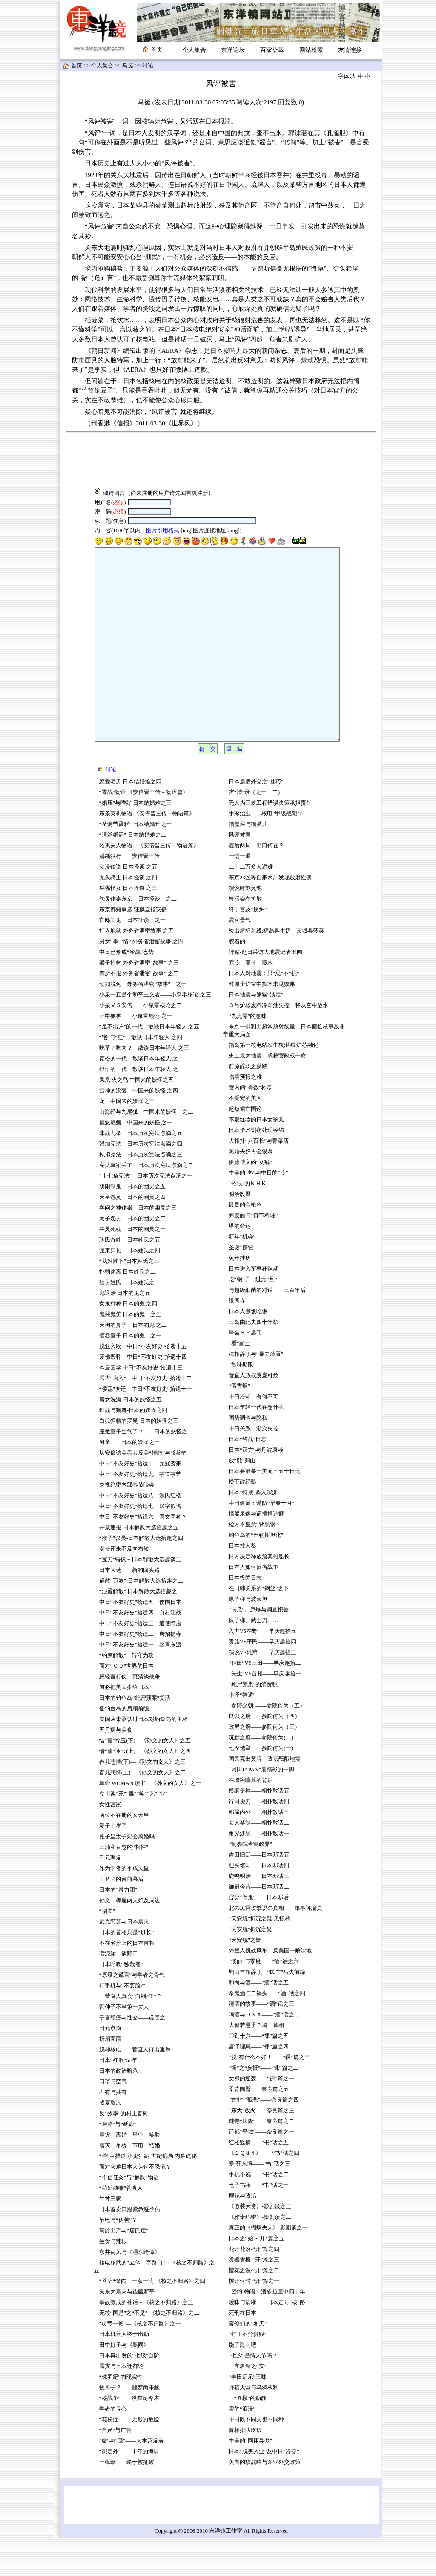 This screenshot has height=2576, width=436. Describe the element at coordinates (128, 916) in the screenshot. I see `无头骑士 日本怪谈 之四` at that location.